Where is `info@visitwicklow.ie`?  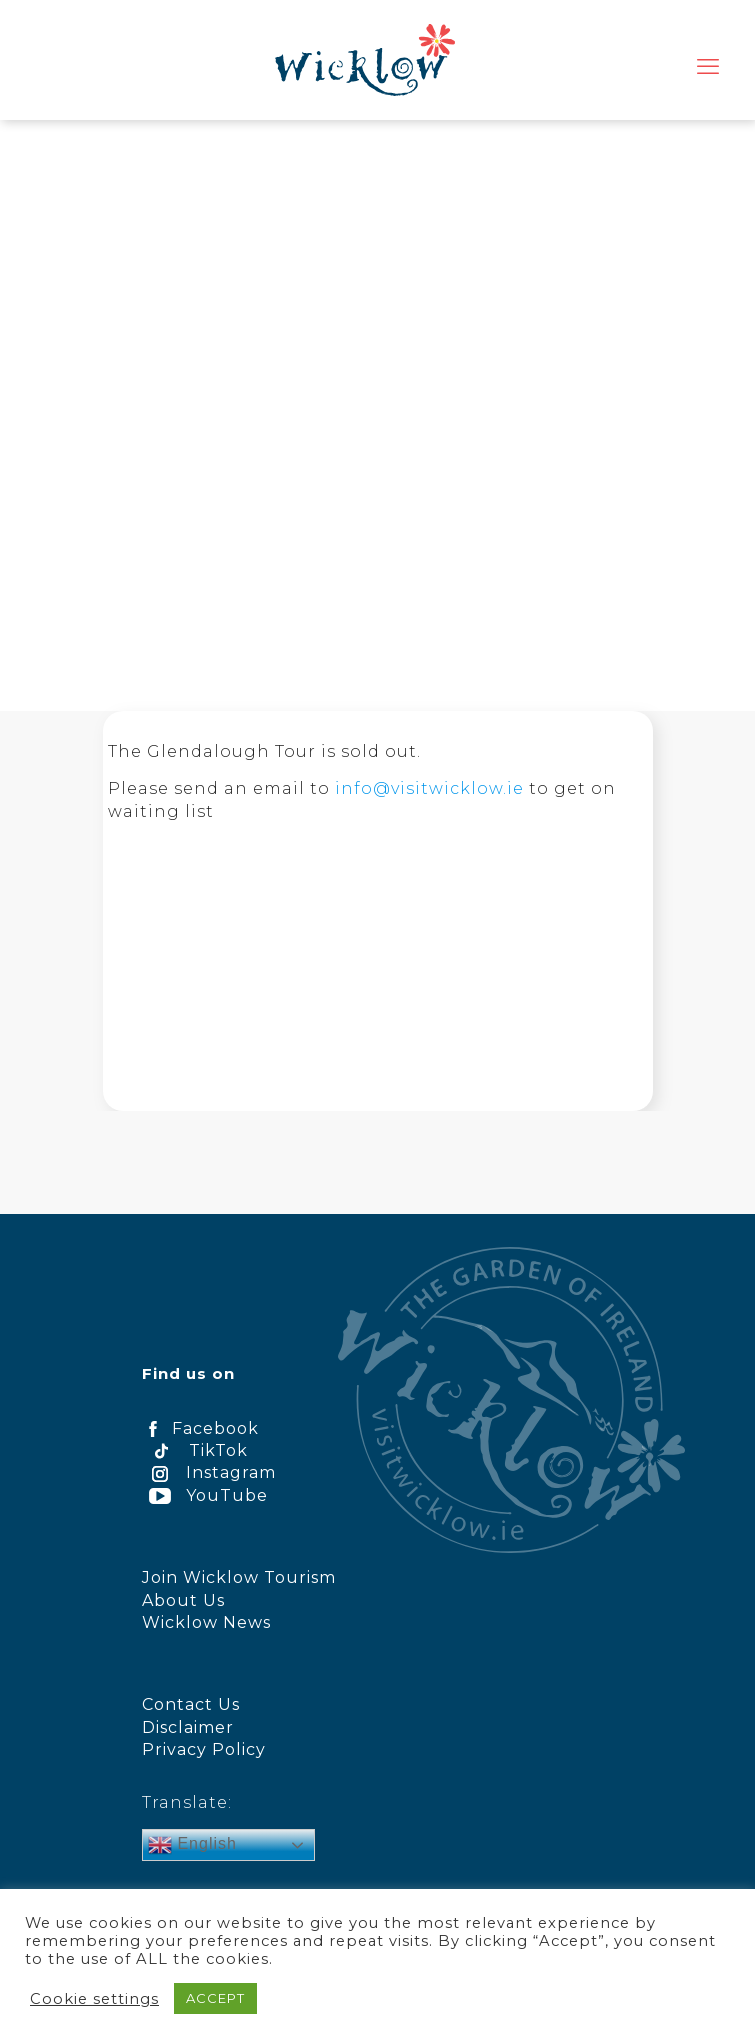 info@visitwicklow.ie is located at coordinates (429, 788).